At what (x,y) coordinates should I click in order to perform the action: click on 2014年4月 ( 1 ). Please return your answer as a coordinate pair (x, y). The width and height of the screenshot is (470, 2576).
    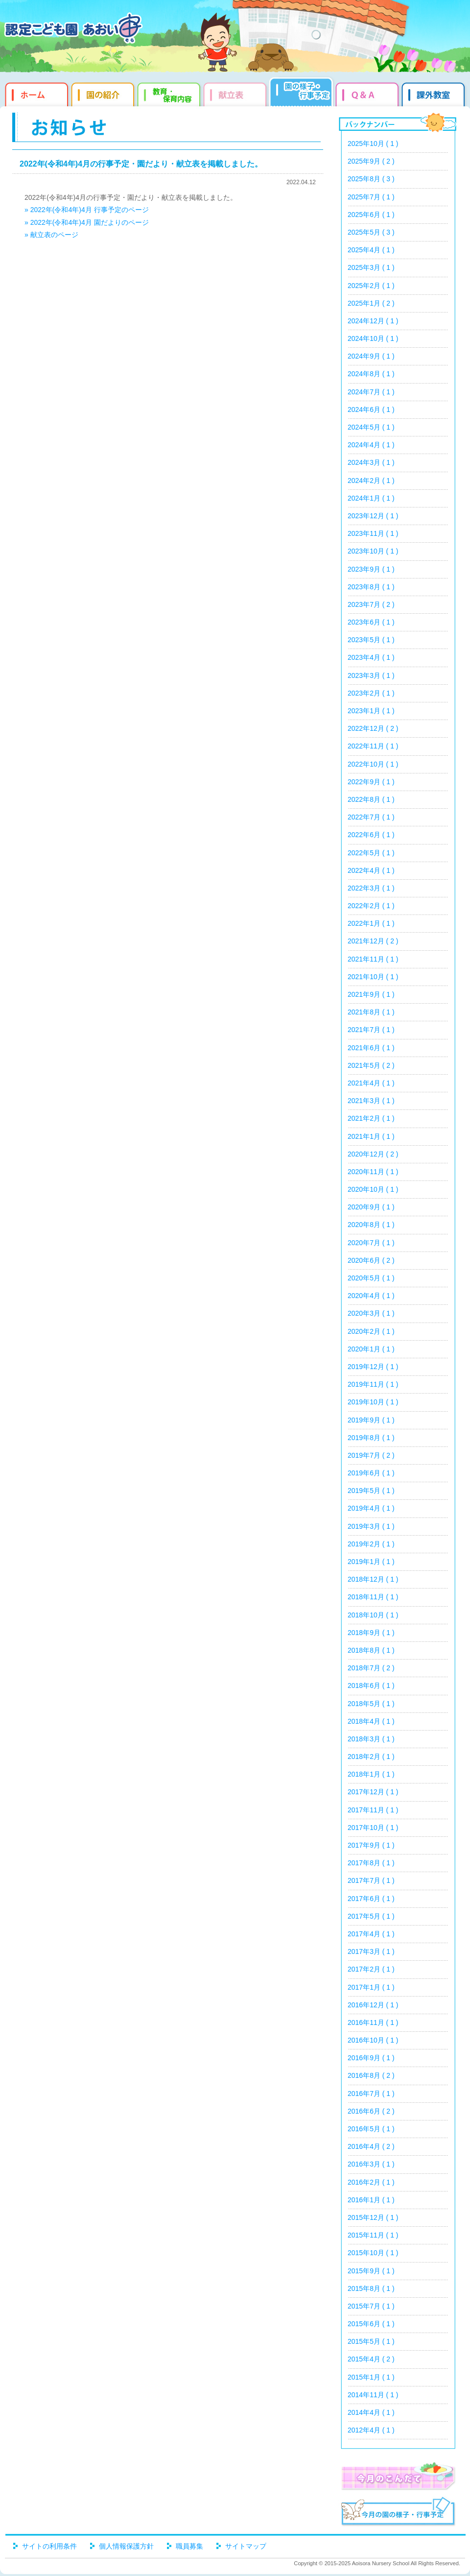
    Looking at the image, I should click on (371, 2412).